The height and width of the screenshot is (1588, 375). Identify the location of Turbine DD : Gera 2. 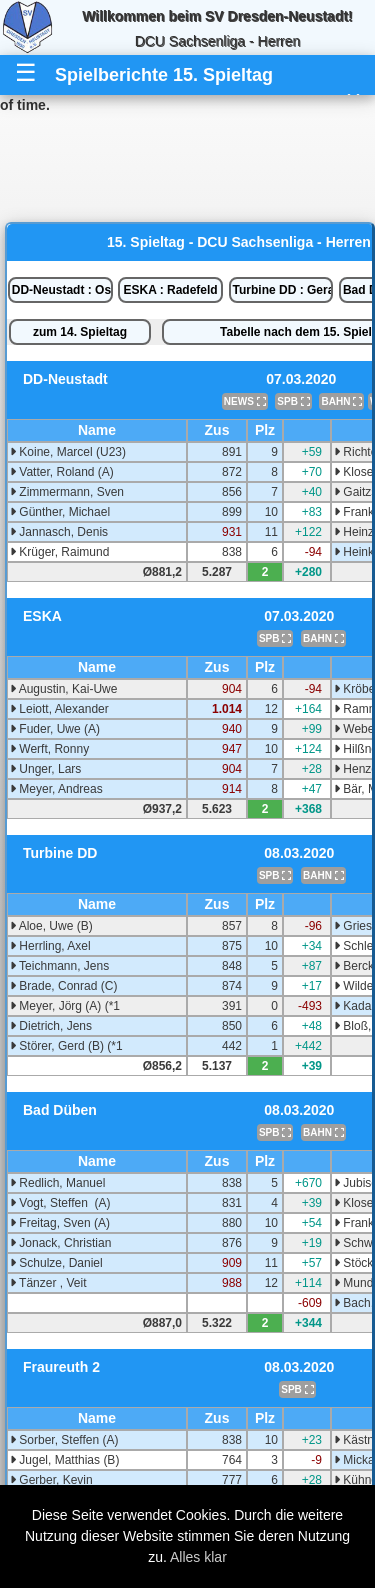
(283, 290).